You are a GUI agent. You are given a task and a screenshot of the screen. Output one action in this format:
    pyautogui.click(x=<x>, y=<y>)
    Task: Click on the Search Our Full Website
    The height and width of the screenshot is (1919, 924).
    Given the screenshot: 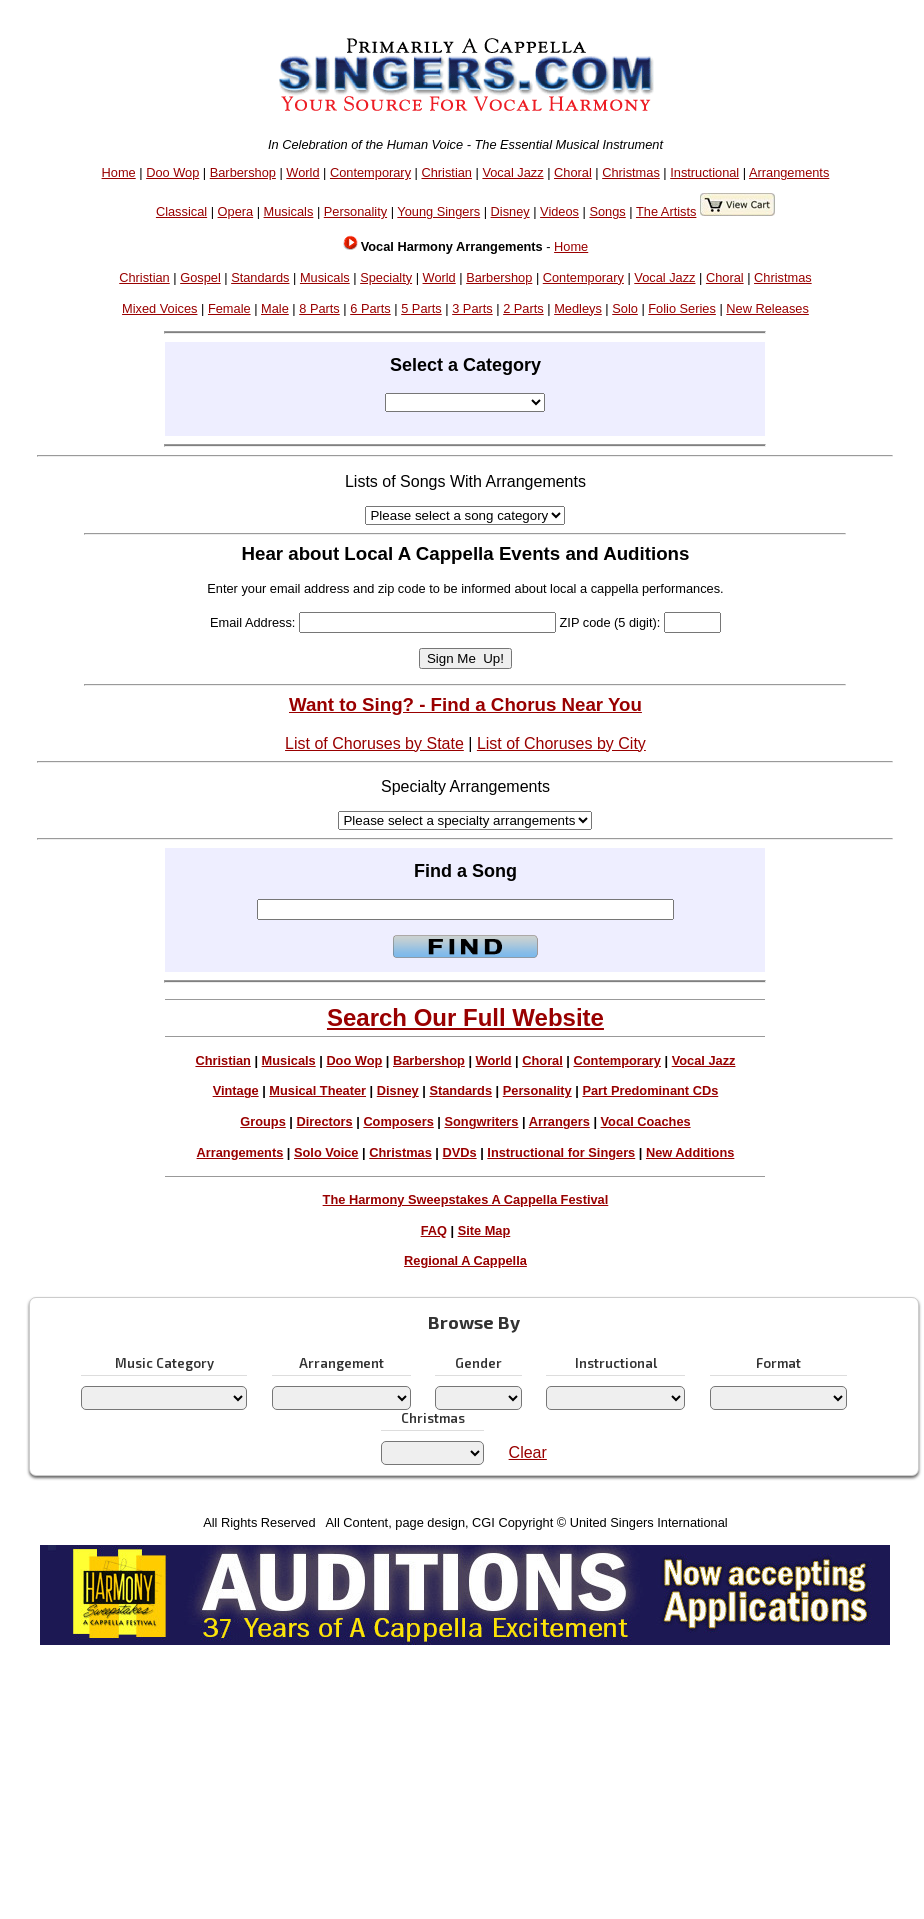 What is the action you would take?
    pyautogui.click(x=465, y=1017)
    